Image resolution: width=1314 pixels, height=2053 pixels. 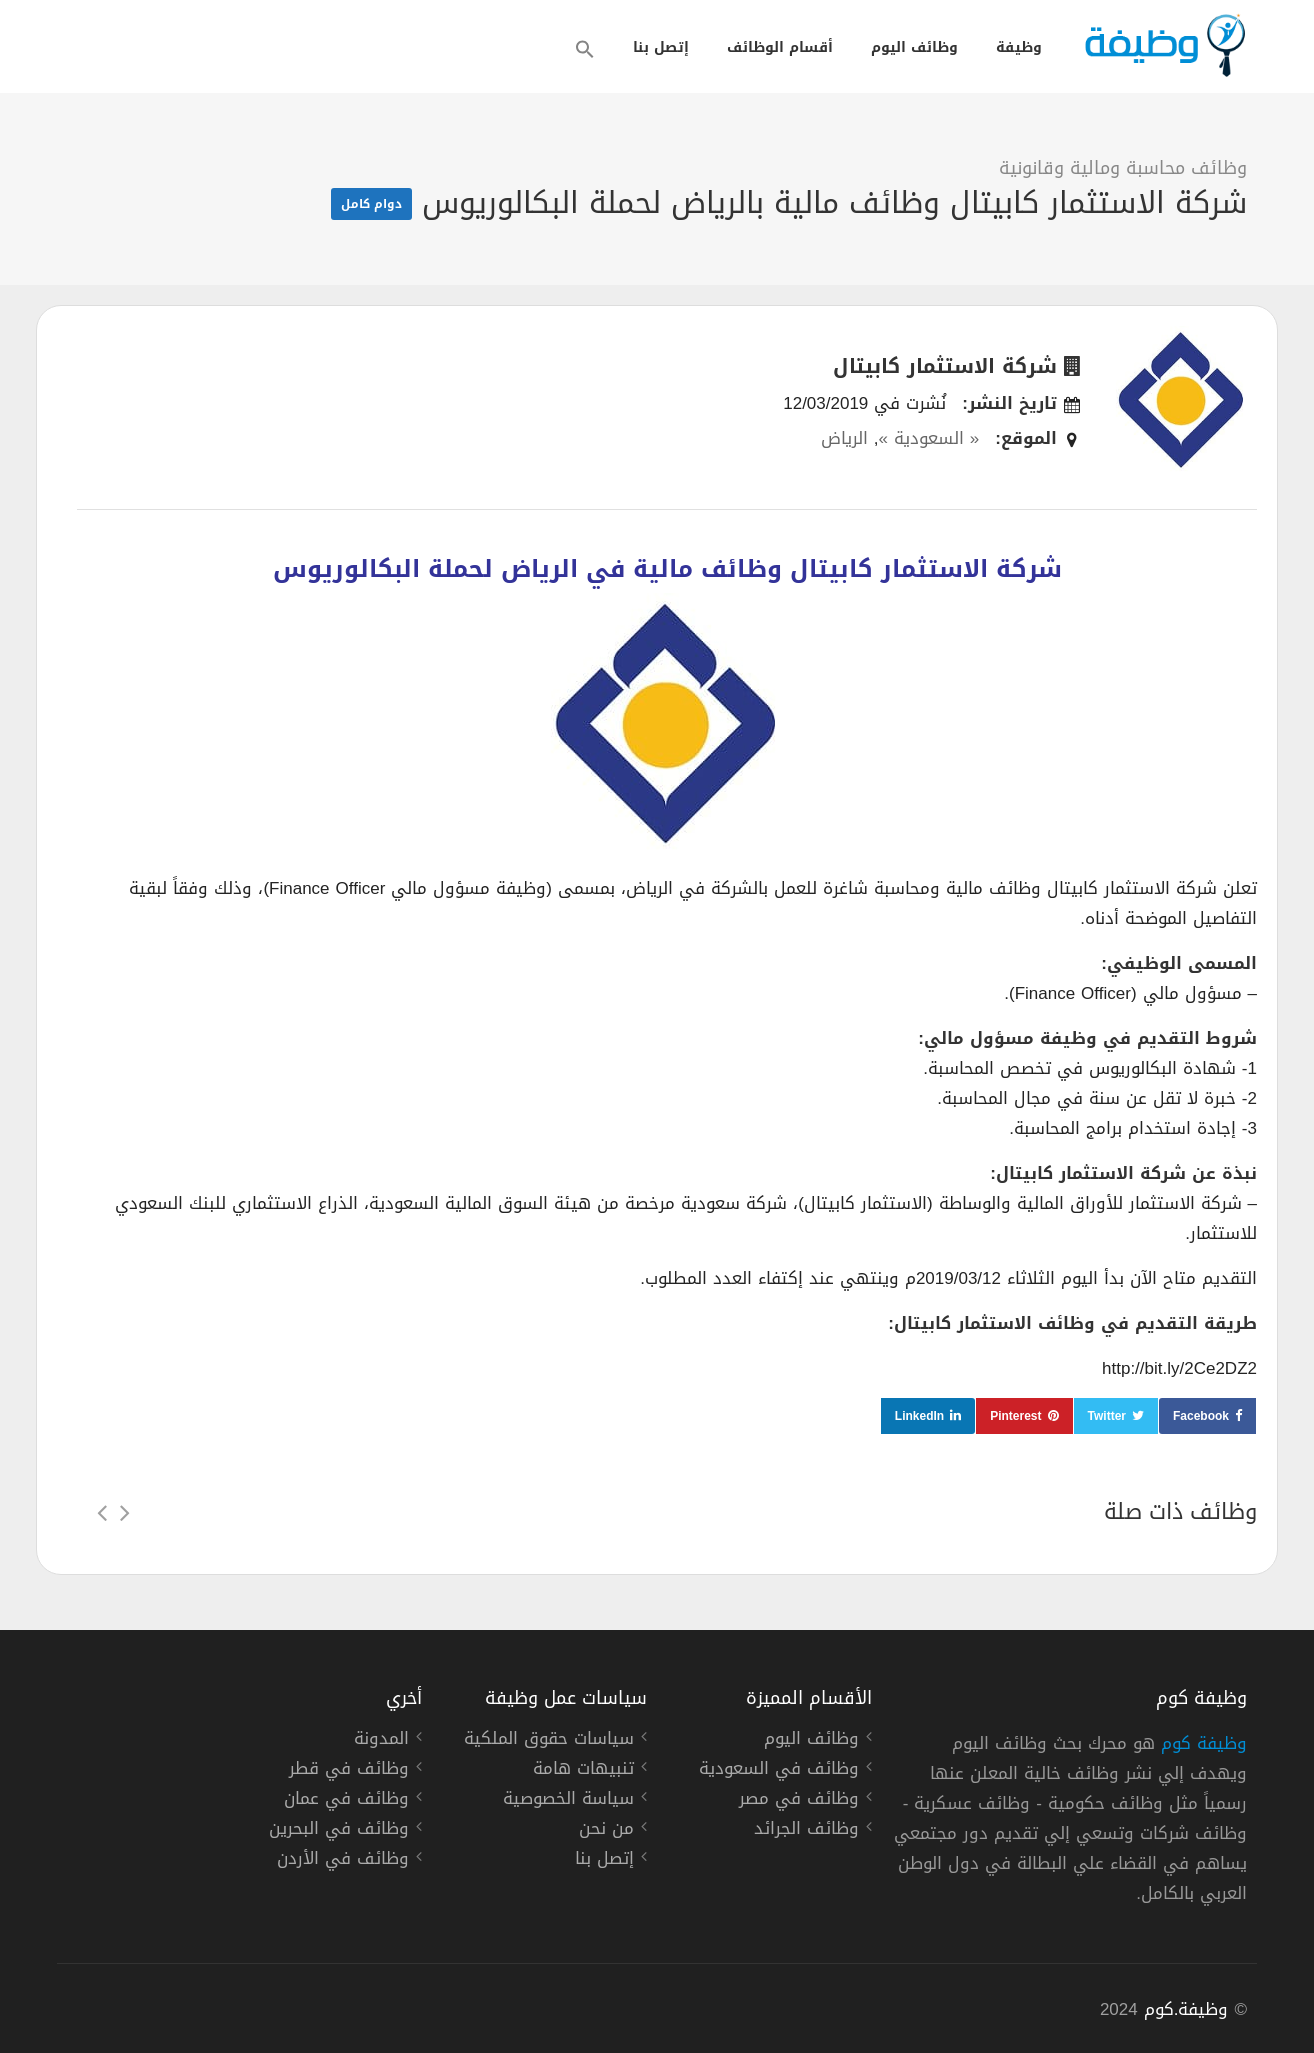 What do you see at coordinates (343, 1861) in the screenshot?
I see `وظائف في الأردن` at bounding box center [343, 1861].